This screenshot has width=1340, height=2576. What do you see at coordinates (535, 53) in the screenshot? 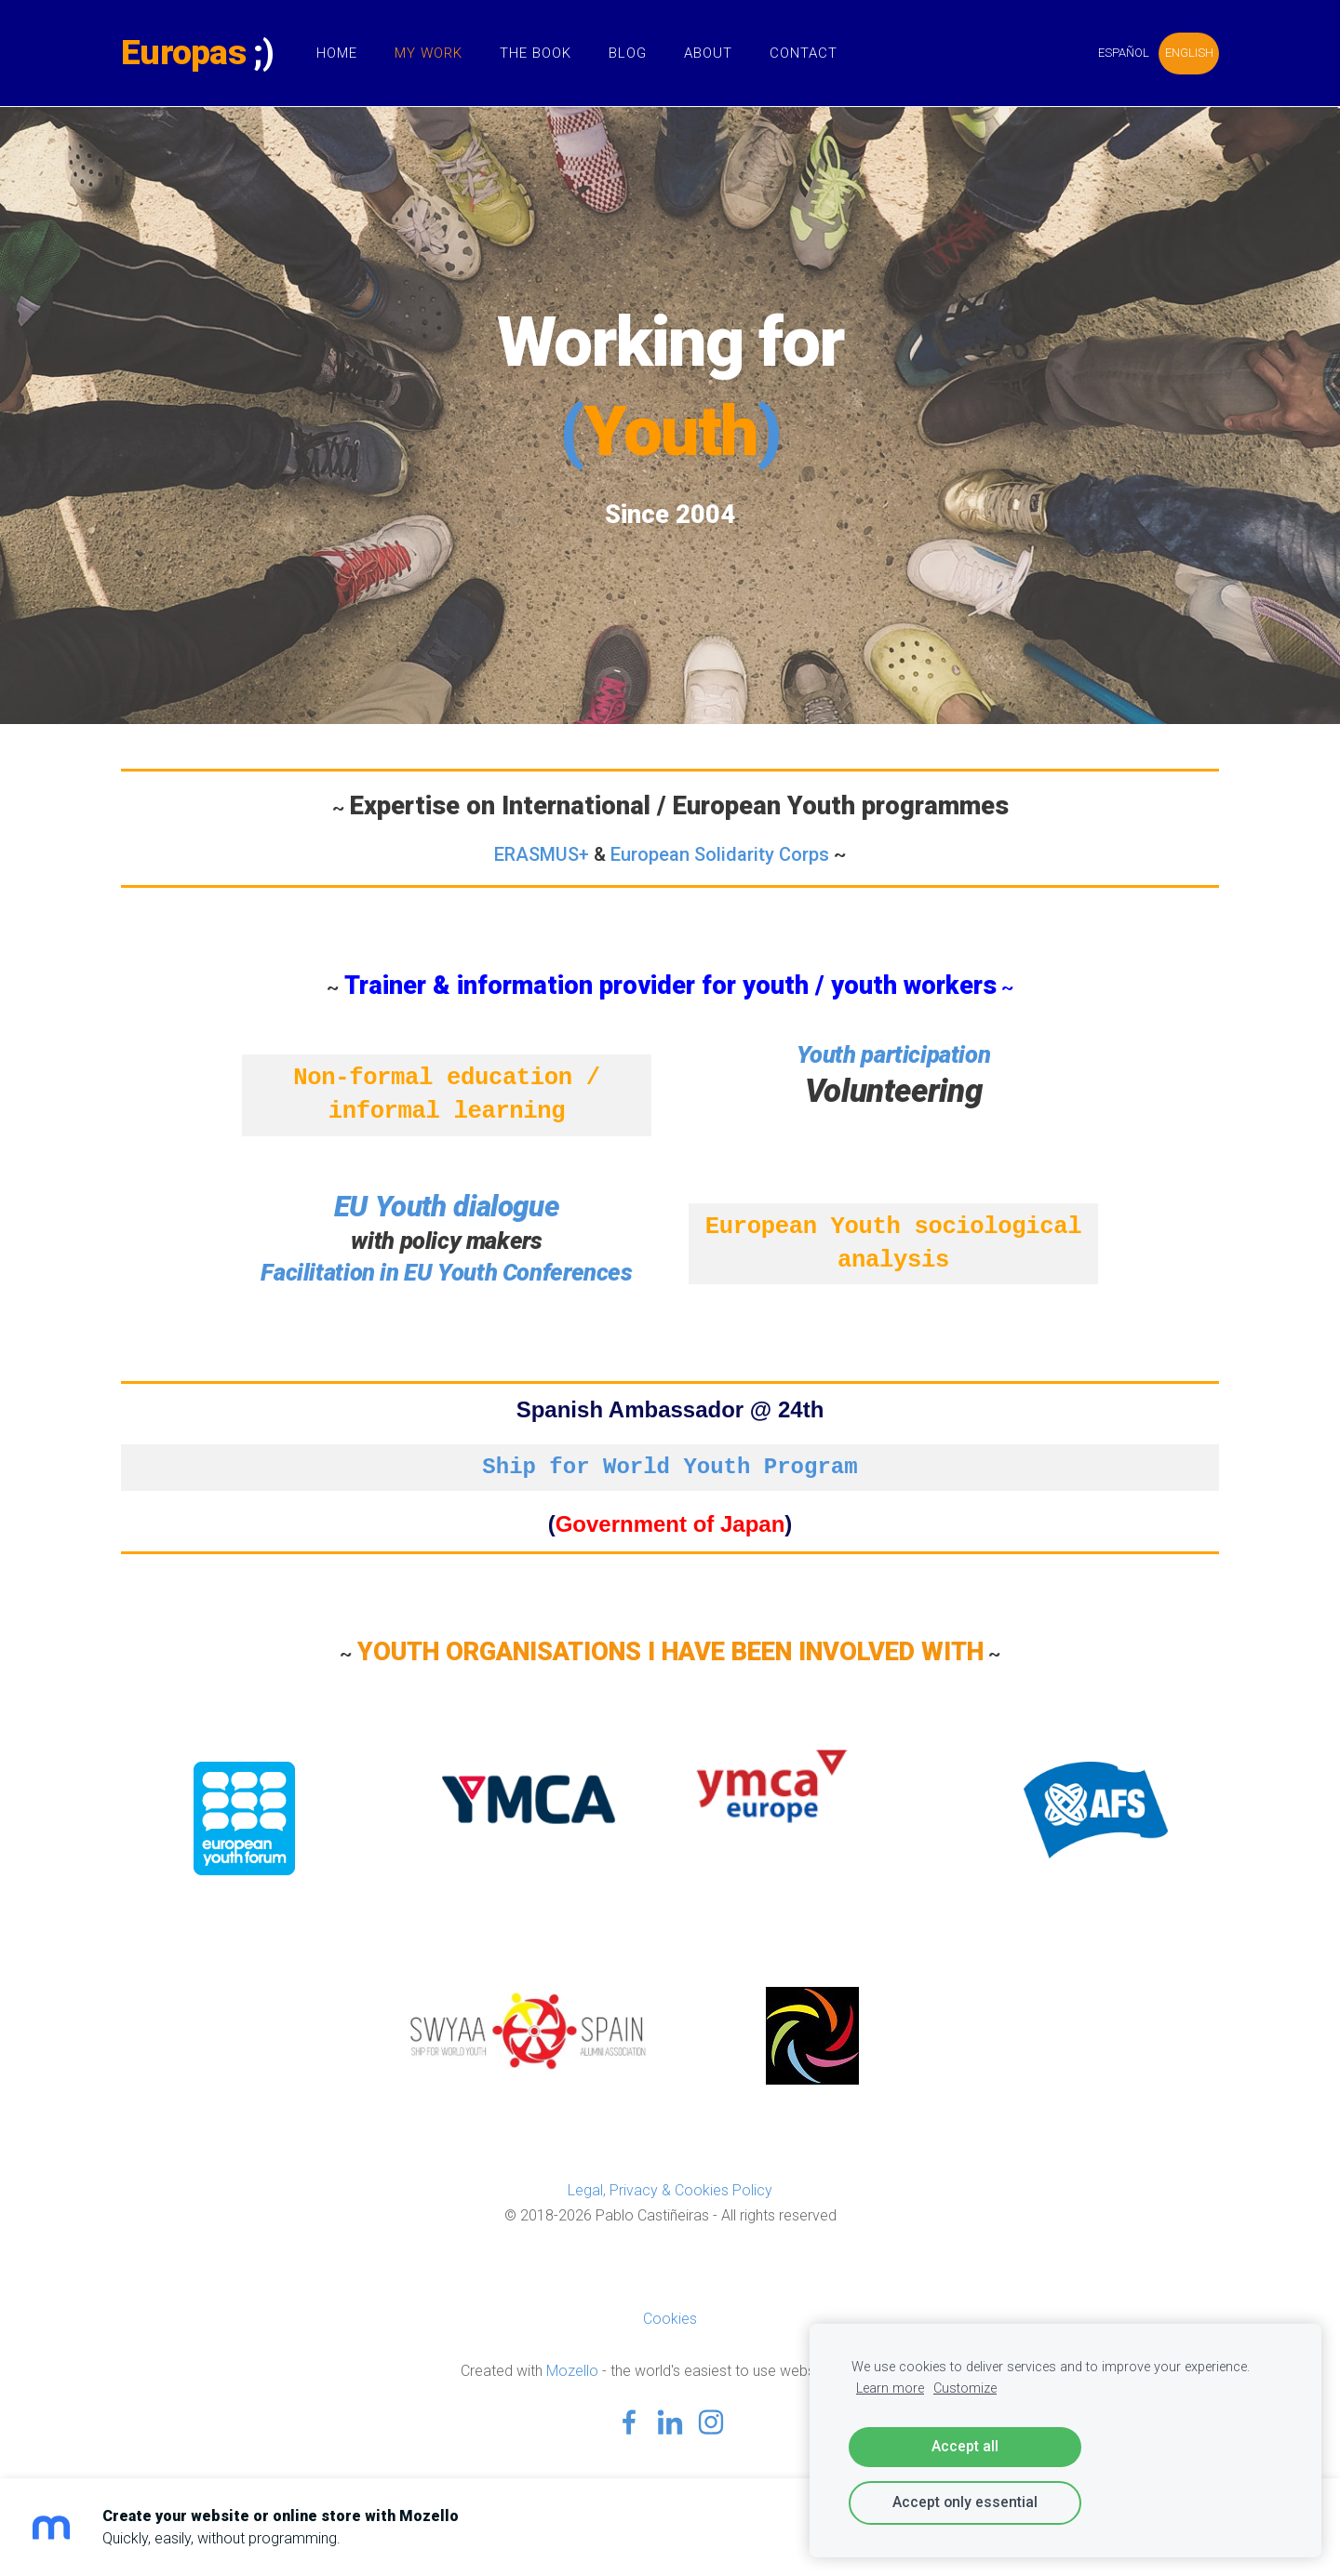
I see `The Book [menuitem]` at bounding box center [535, 53].